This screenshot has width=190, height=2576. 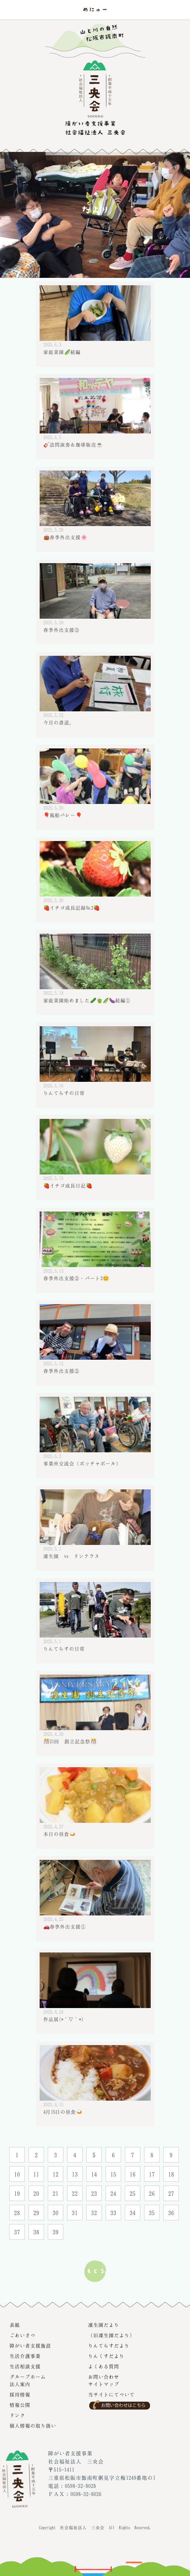 What do you see at coordinates (94, 2174) in the screenshot?
I see `14` at bounding box center [94, 2174].